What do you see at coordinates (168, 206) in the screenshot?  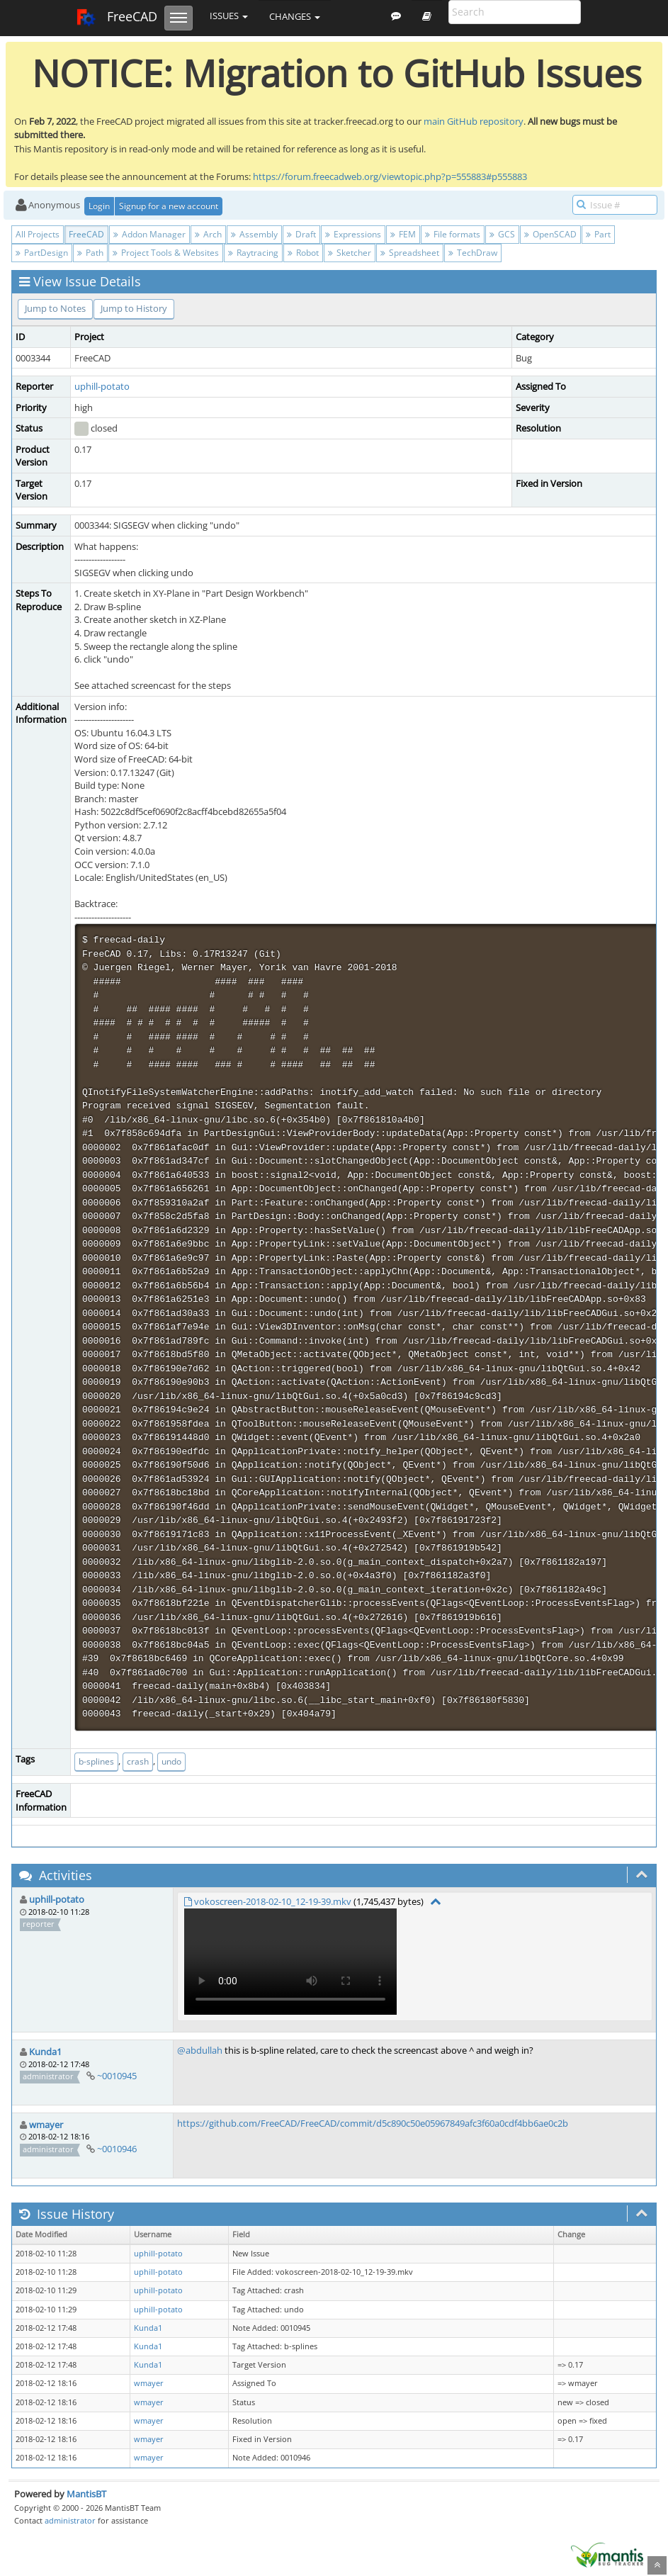 I see `Signup for a new account` at bounding box center [168, 206].